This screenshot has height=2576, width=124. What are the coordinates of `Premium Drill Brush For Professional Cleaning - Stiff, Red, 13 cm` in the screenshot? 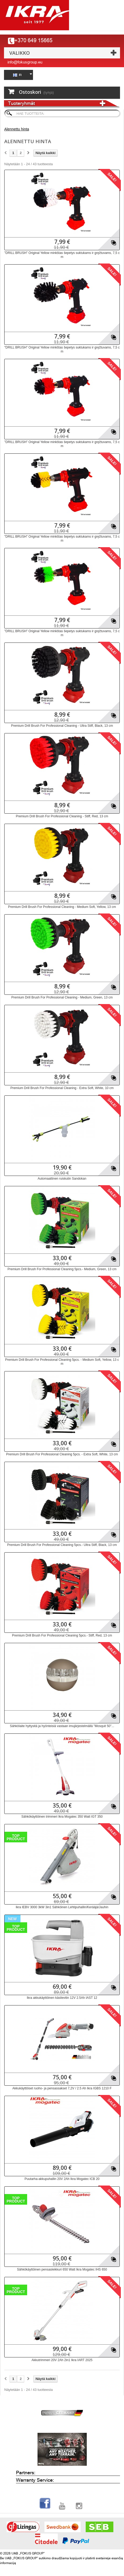 It's located at (62, 816).